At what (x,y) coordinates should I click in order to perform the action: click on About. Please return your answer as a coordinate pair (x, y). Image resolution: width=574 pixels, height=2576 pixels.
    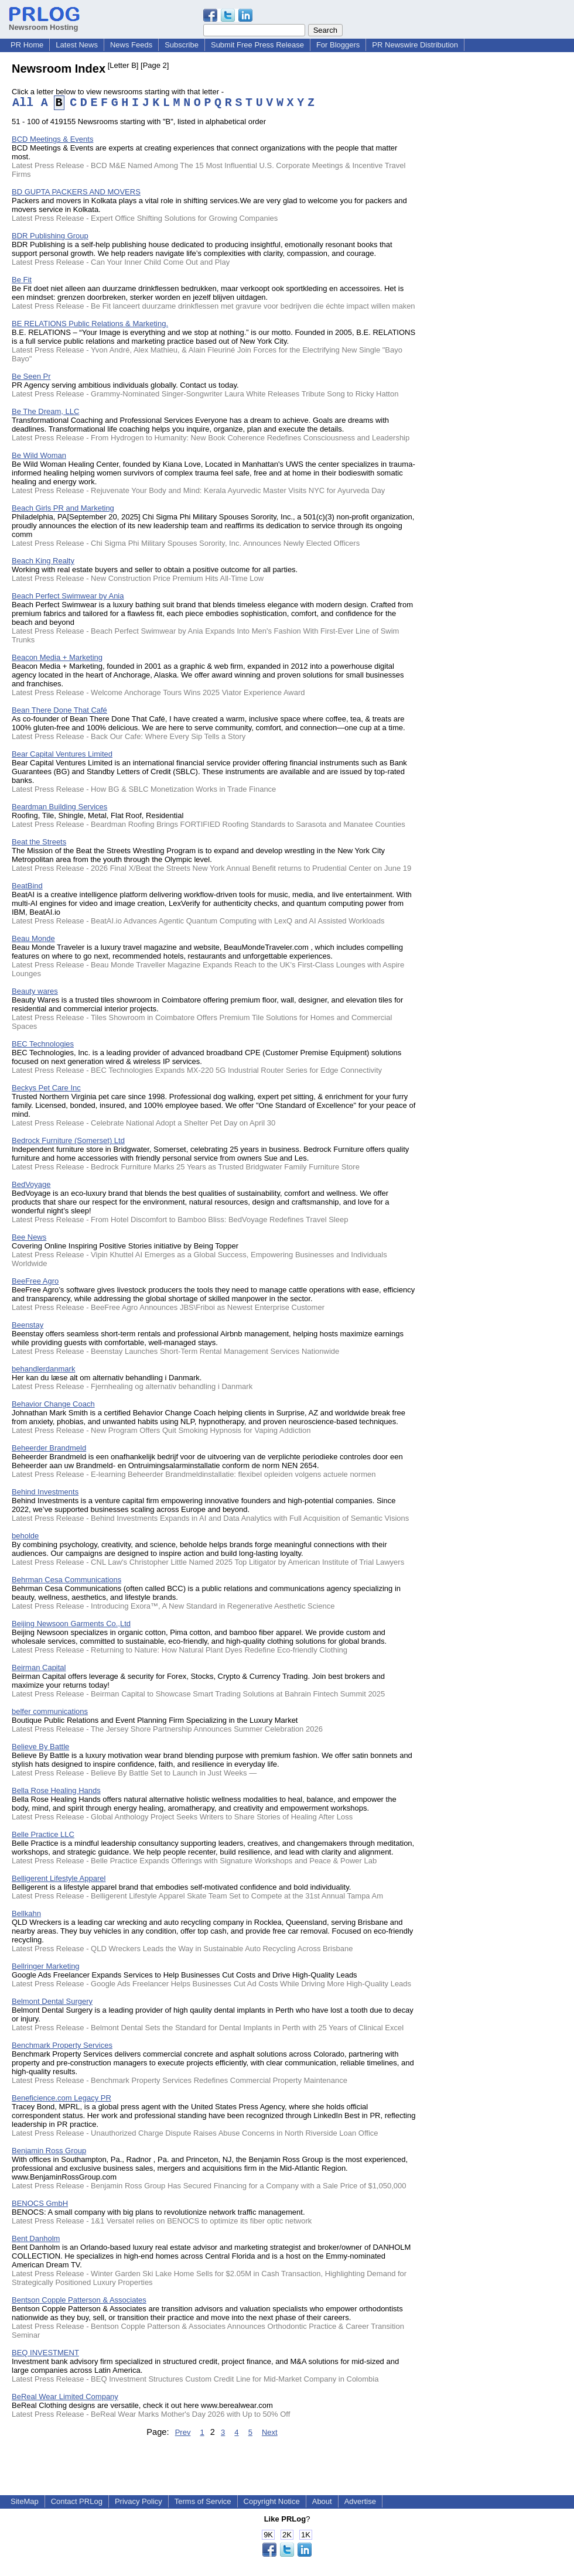
    Looking at the image, I should click on (322, 2501).